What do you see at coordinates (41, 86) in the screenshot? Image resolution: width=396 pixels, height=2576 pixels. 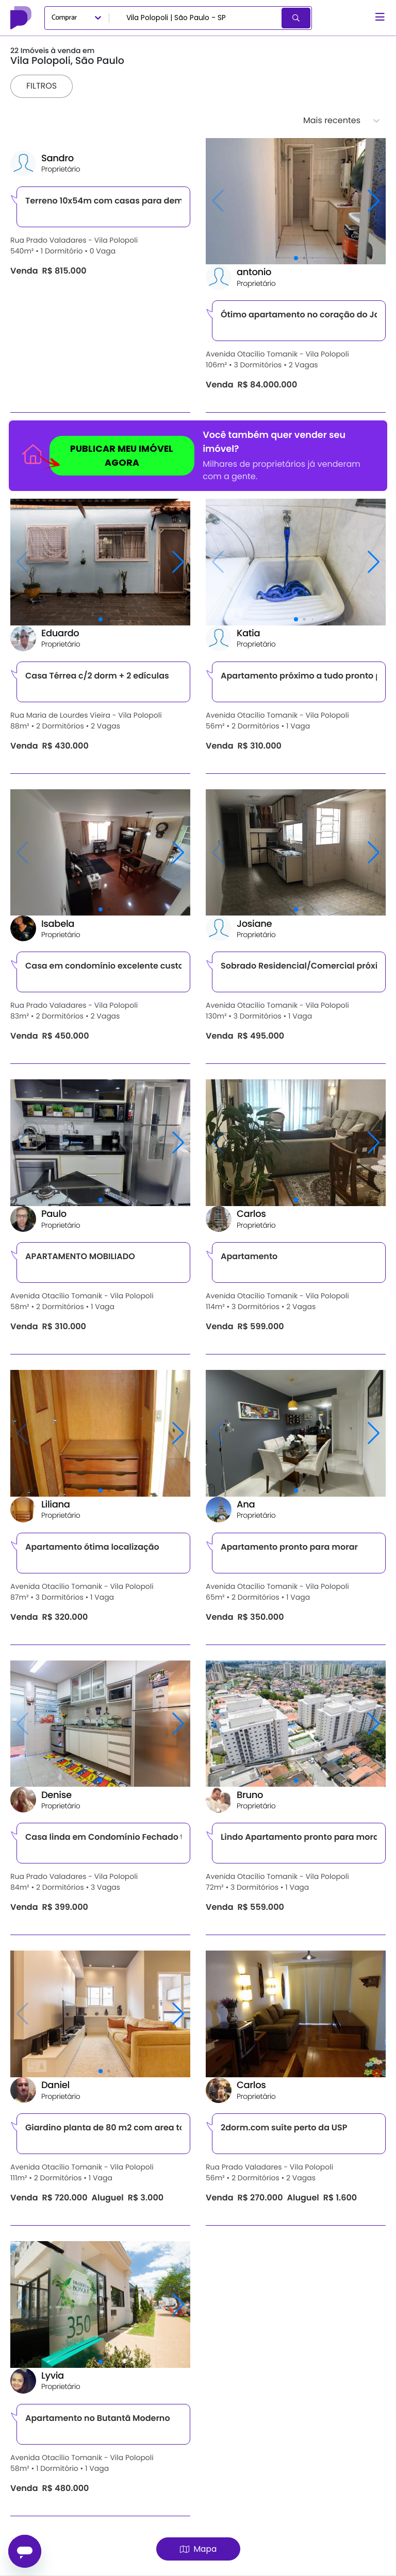 I see `Filtros` at bounding box center [41, 86].